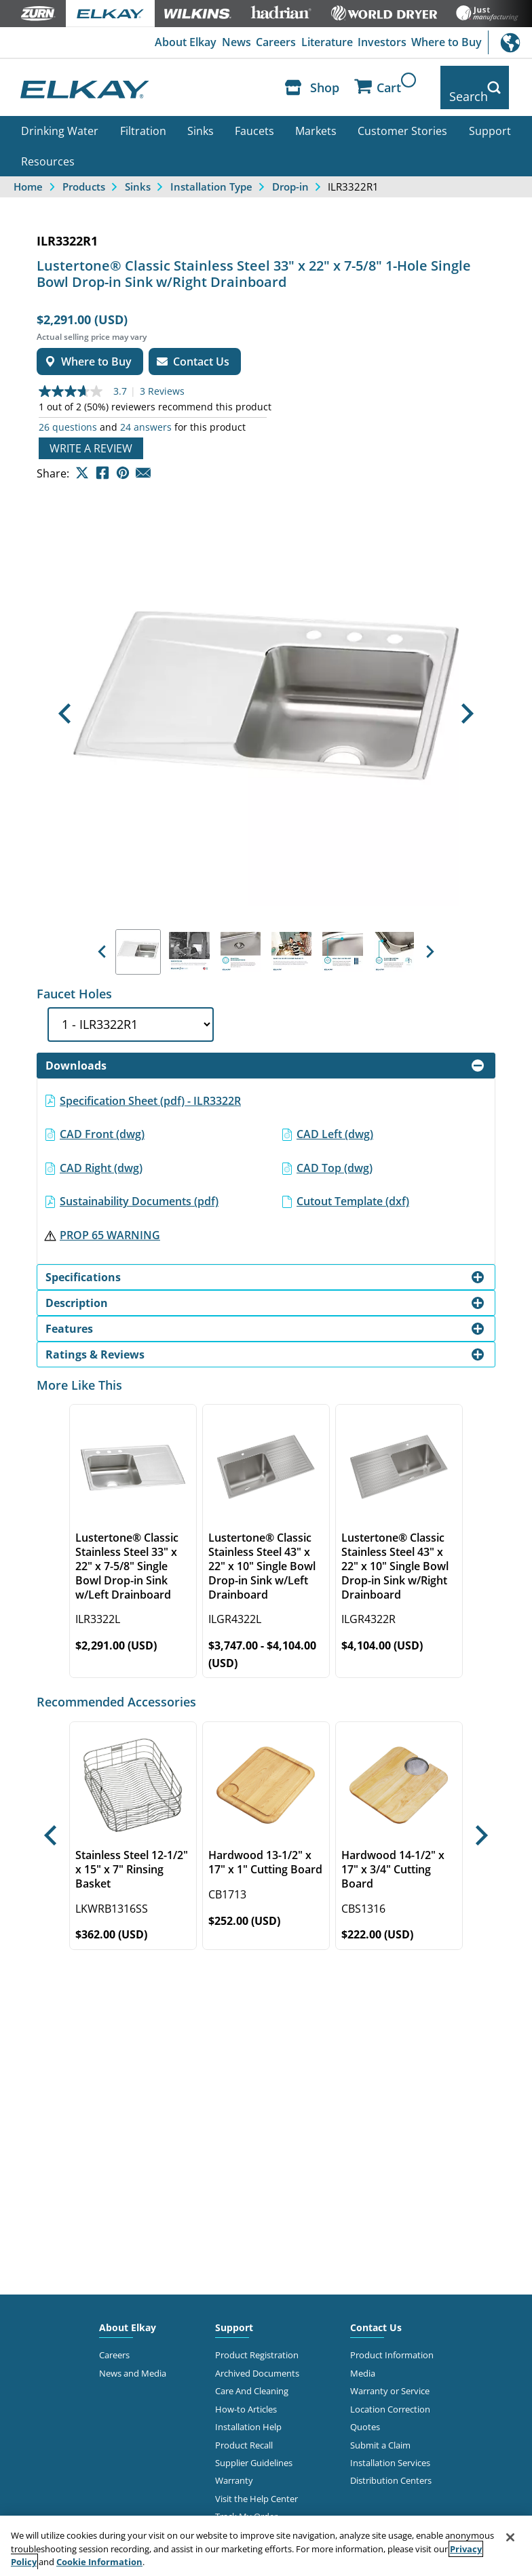  I want to click on Investors, so click(380, 42).